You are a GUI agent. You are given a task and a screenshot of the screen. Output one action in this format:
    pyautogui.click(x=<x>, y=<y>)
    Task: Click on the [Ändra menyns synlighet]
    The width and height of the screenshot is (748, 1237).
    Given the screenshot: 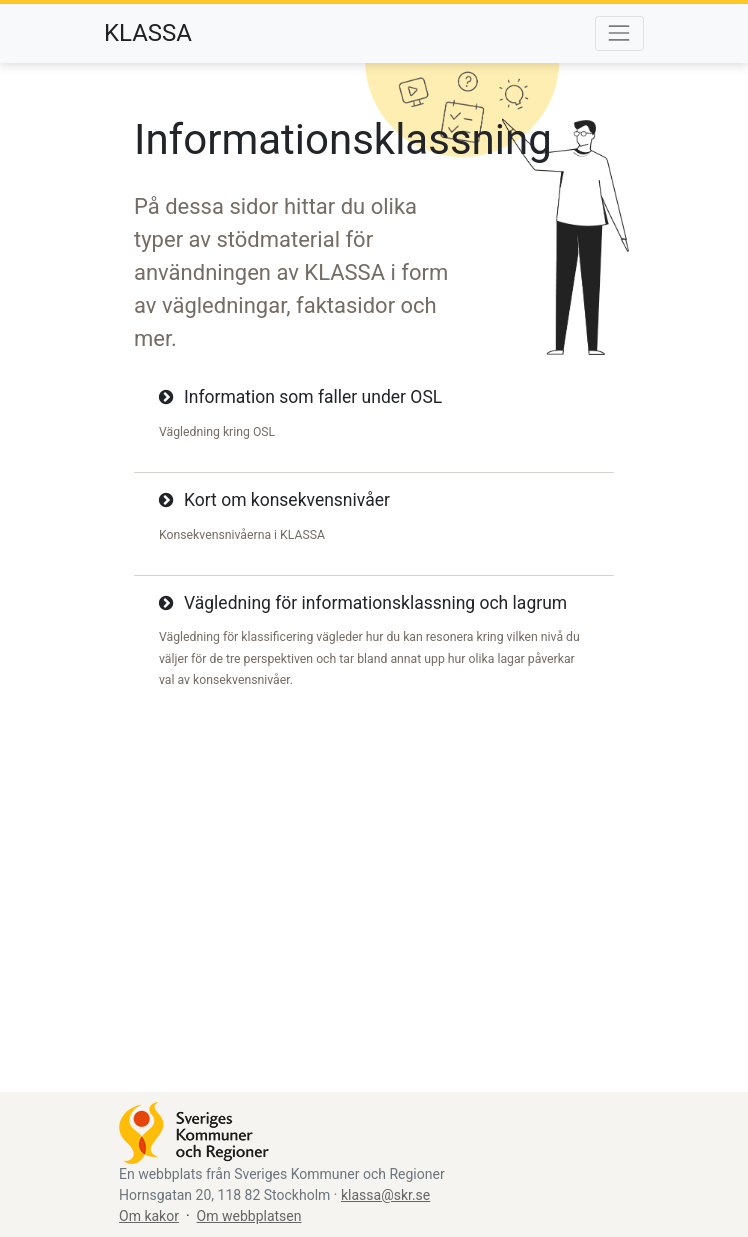 What is the action you would take?
    pyautogui.click(x=619, y=33)
    